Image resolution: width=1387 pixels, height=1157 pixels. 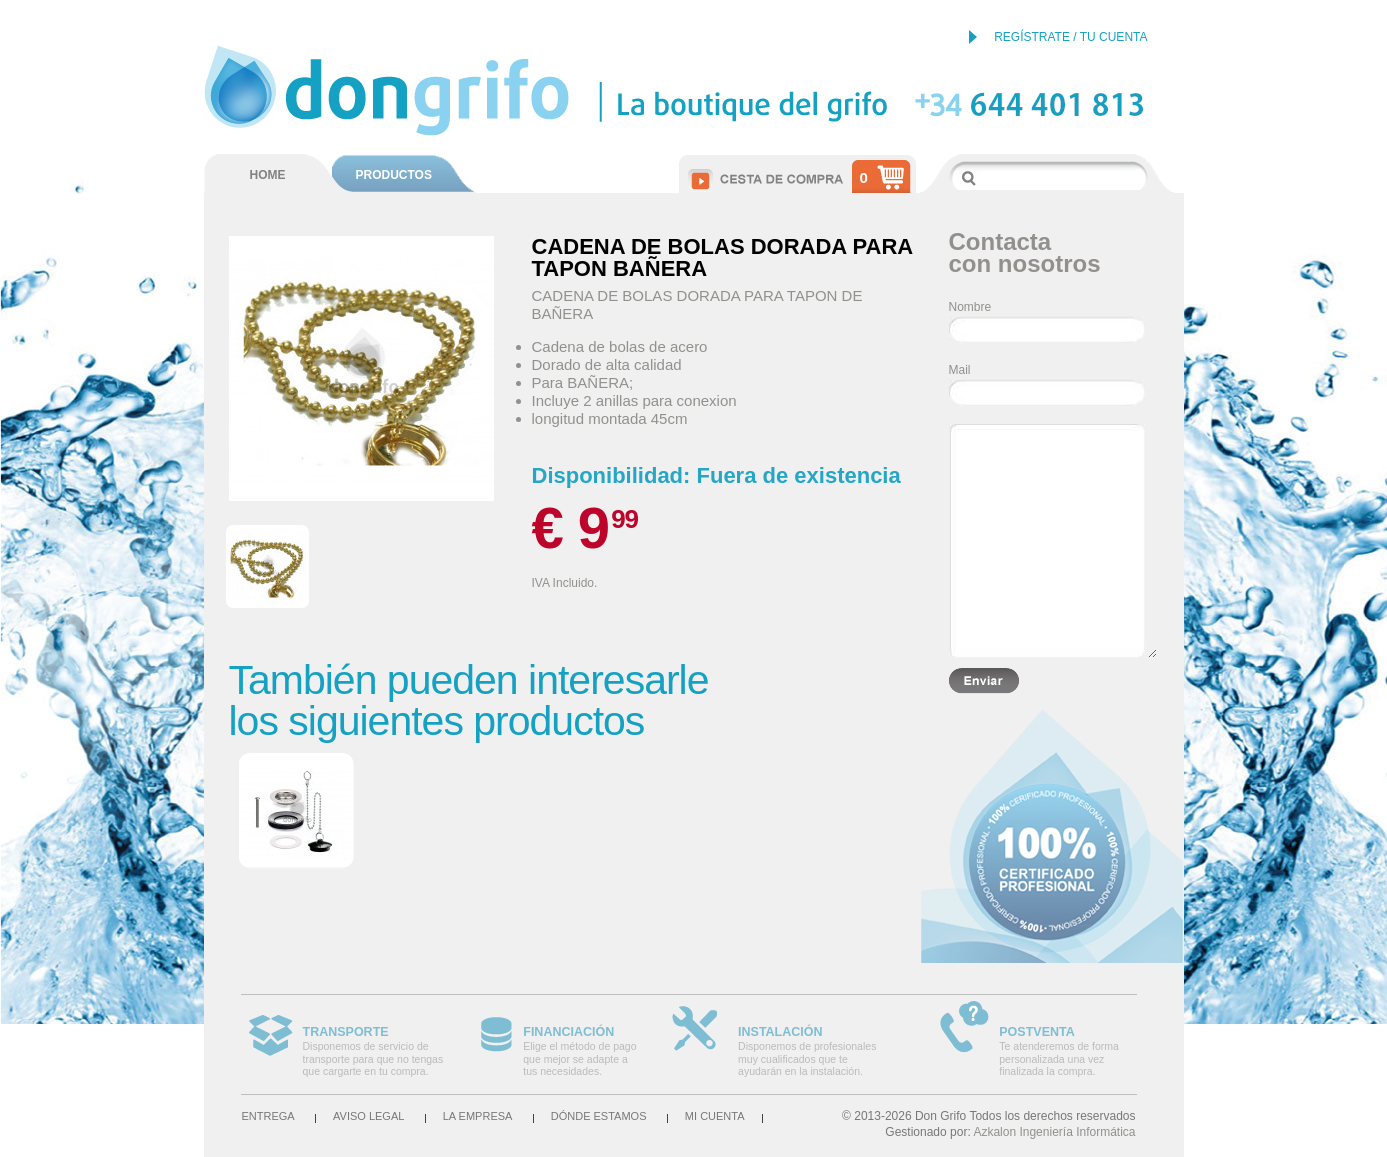 What do you see at coordinates (1054, 1132) in the screenshot?
I see `Azkalon Ingeniería Informática` at bounding box center [1054, 1132].